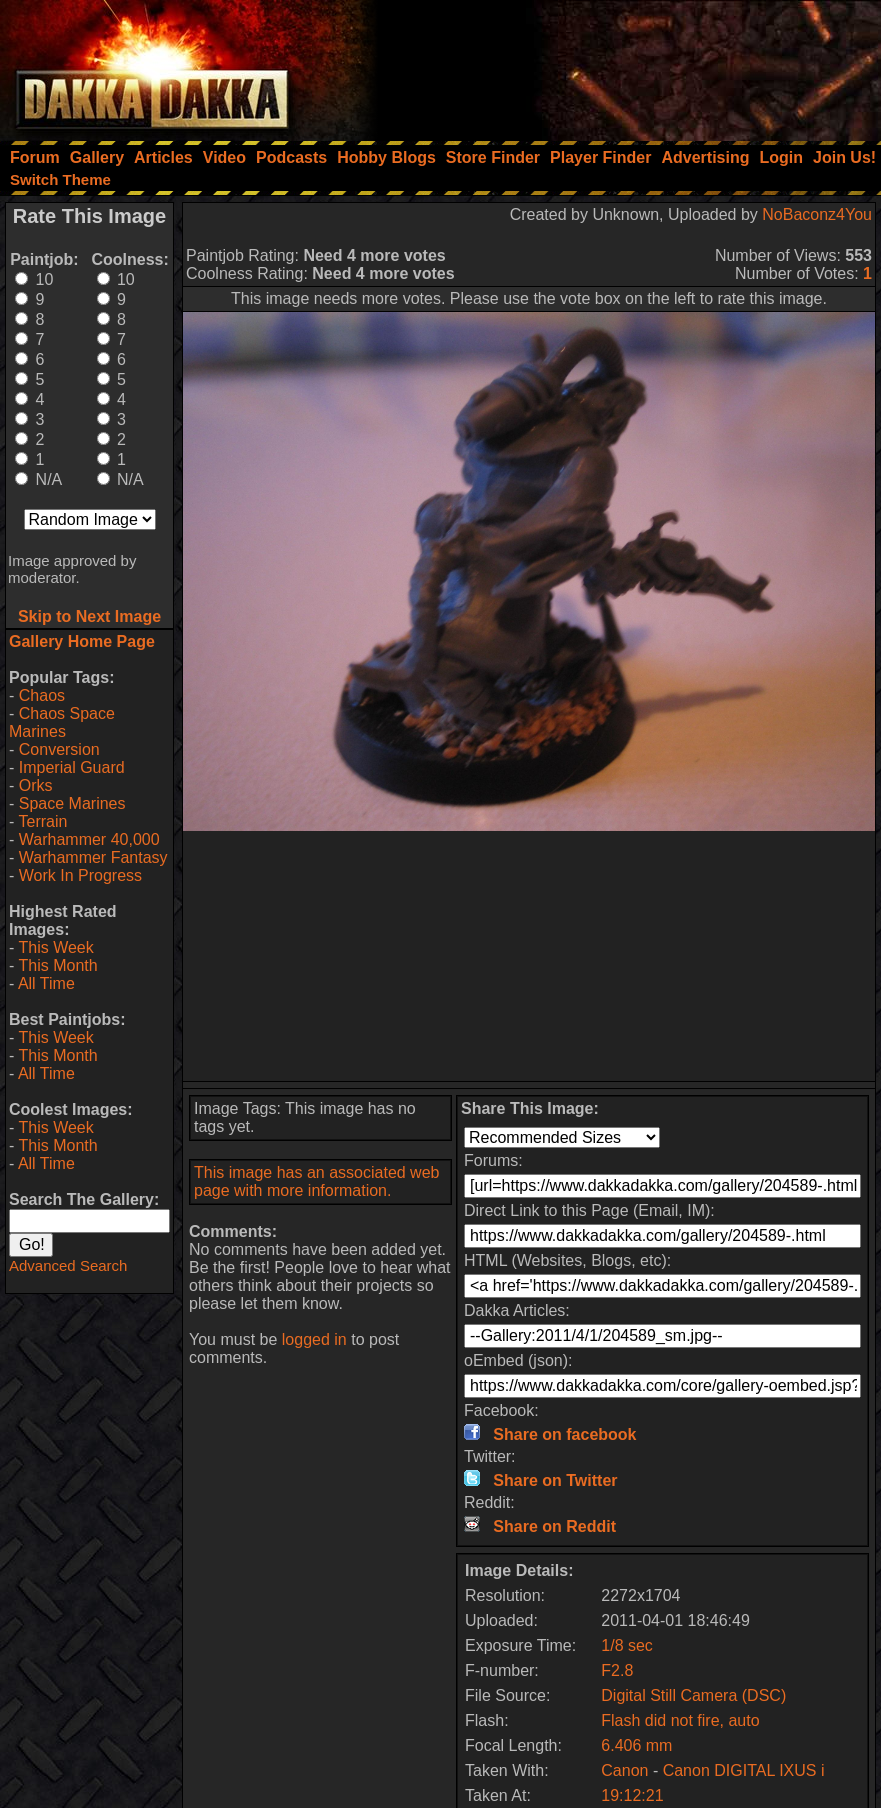  I want to click on All Time, so click(46, 983).